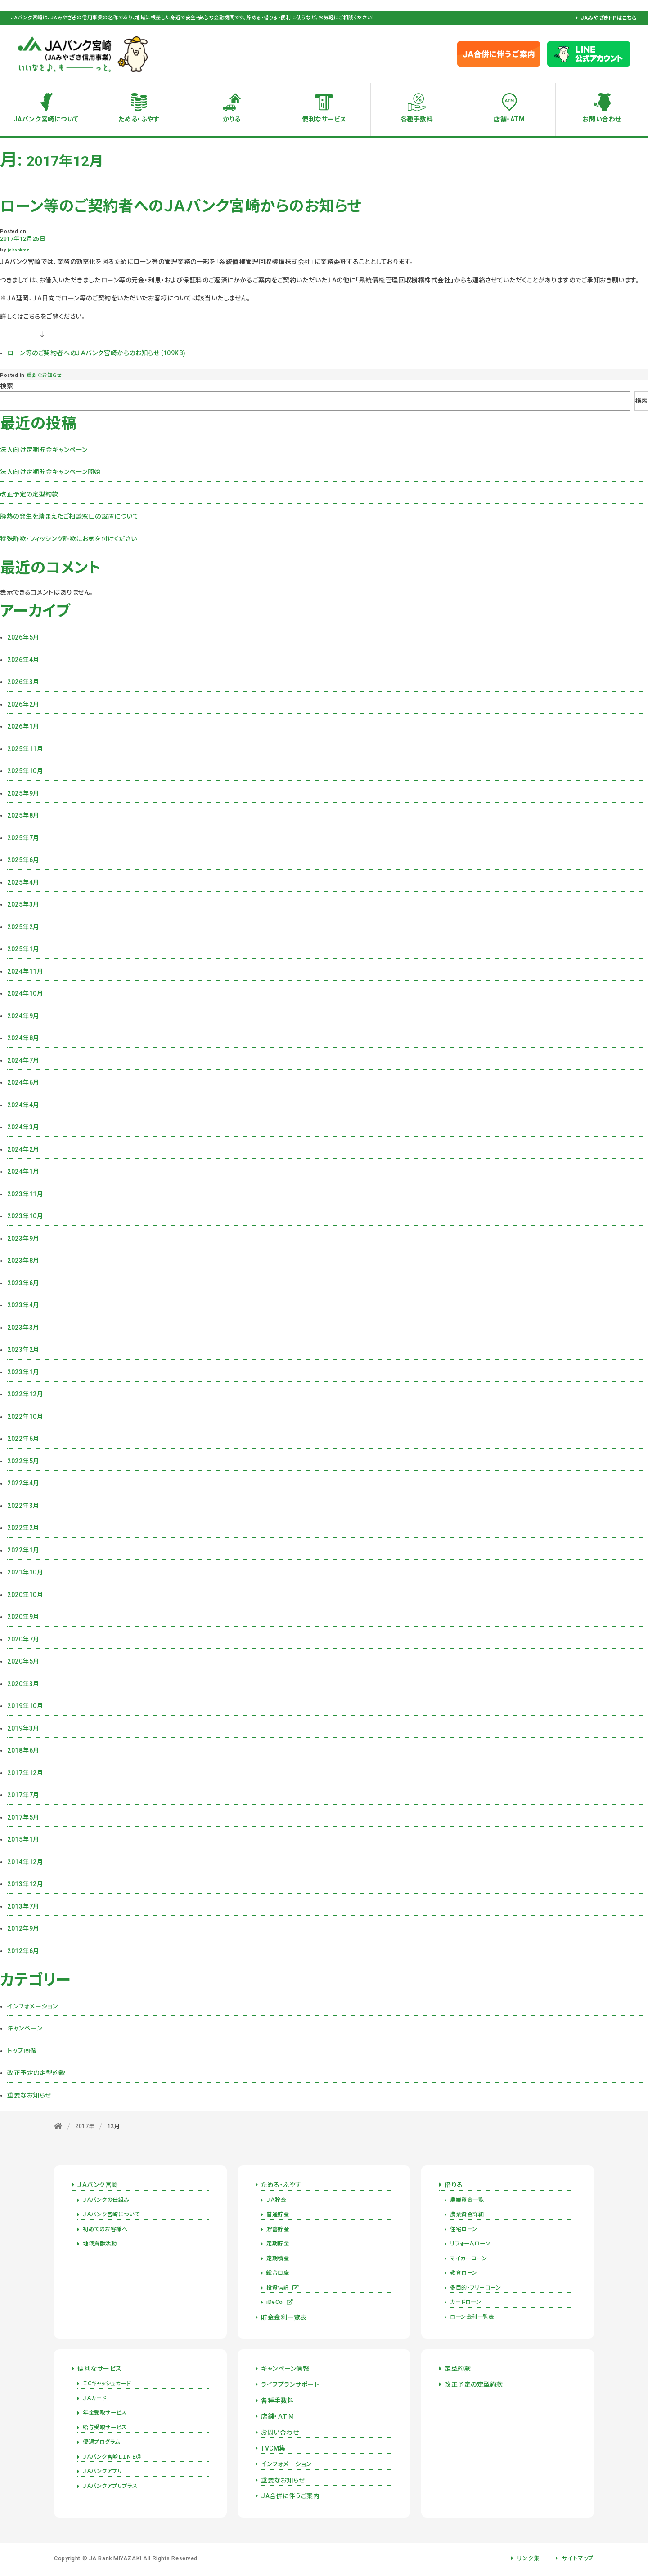 The height and width of the screenshot is (2576, 648). What do you see at coordinates (277, 2416) in the screenshot?
I see `店舗・ＡＴＭ` at bounding box center [277, 2416].